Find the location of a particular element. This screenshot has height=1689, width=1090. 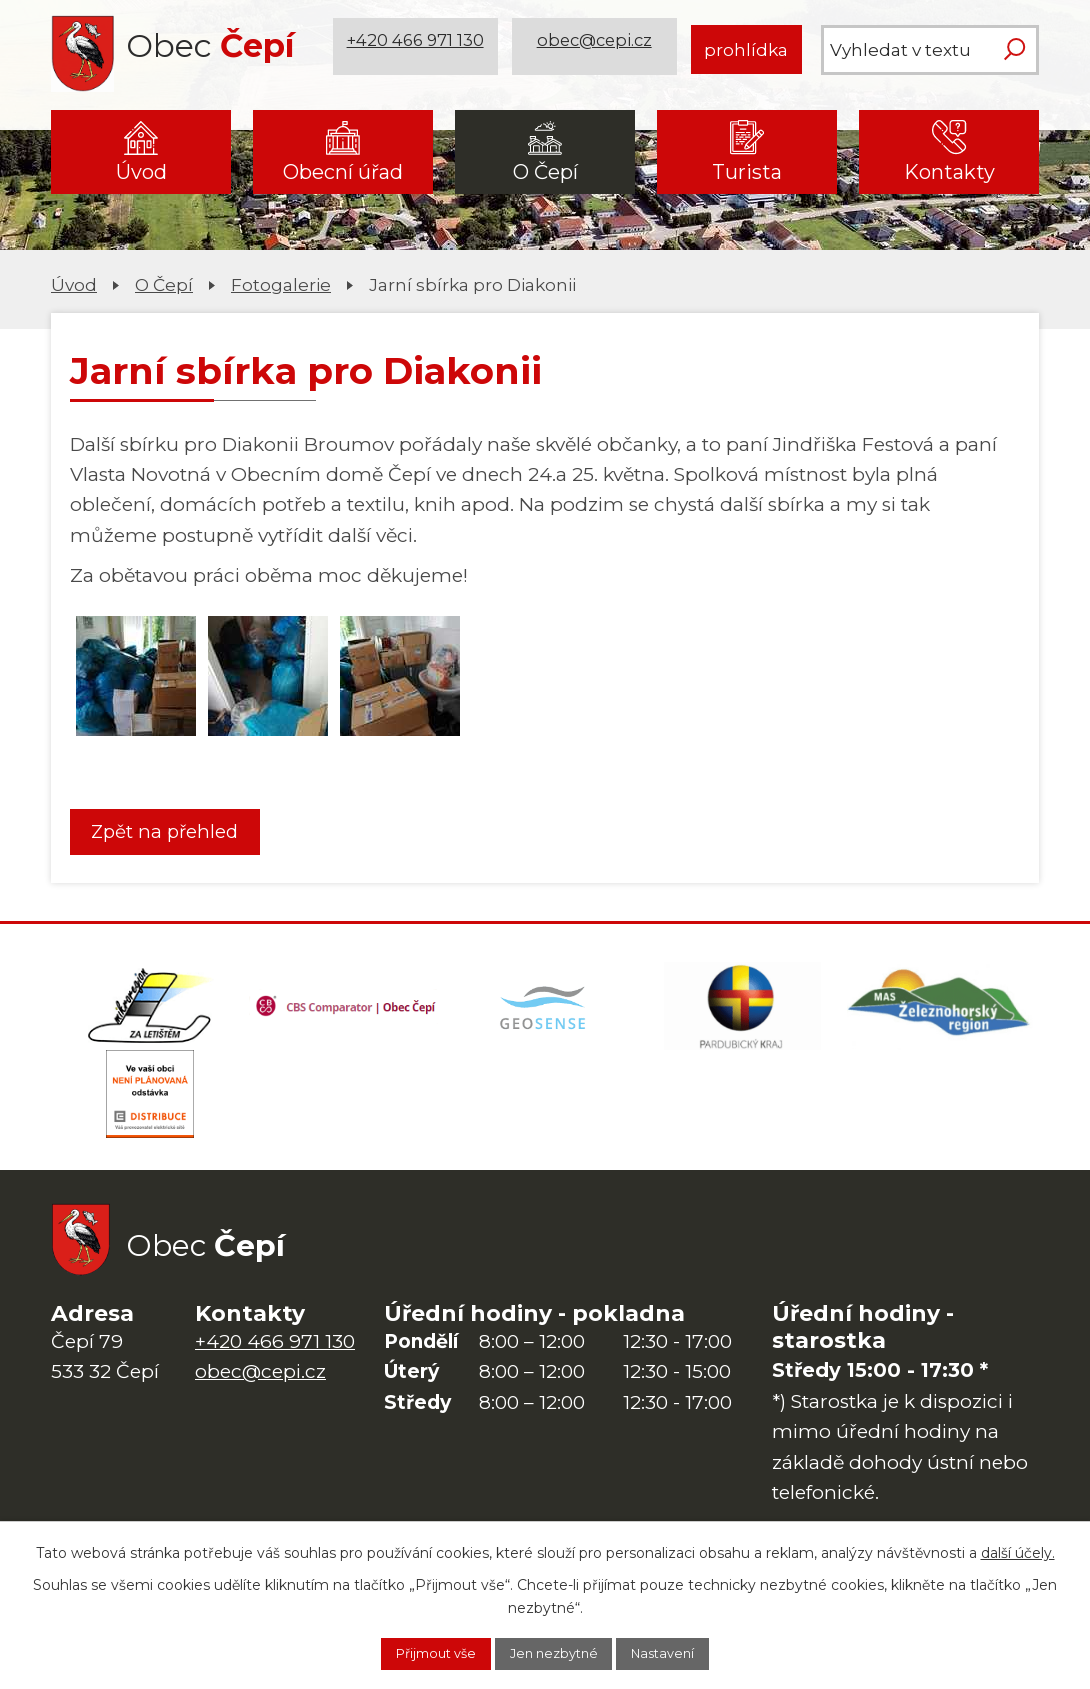

[Domovská stránka Za Letištěm] is located at coordinates (150, 1015).